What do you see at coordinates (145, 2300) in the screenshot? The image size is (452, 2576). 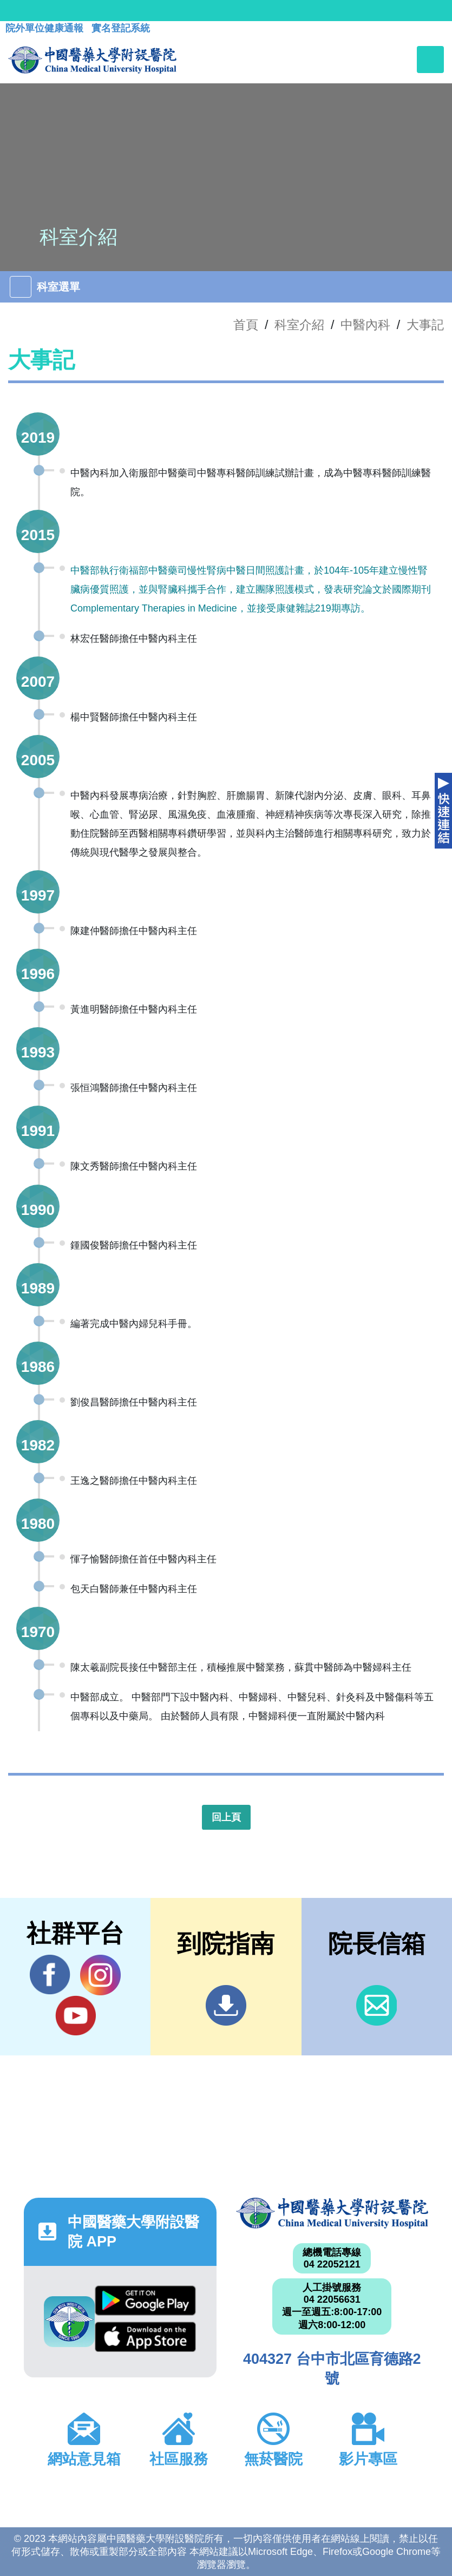 I see `Google Play` at bounding box center [145, 2300].